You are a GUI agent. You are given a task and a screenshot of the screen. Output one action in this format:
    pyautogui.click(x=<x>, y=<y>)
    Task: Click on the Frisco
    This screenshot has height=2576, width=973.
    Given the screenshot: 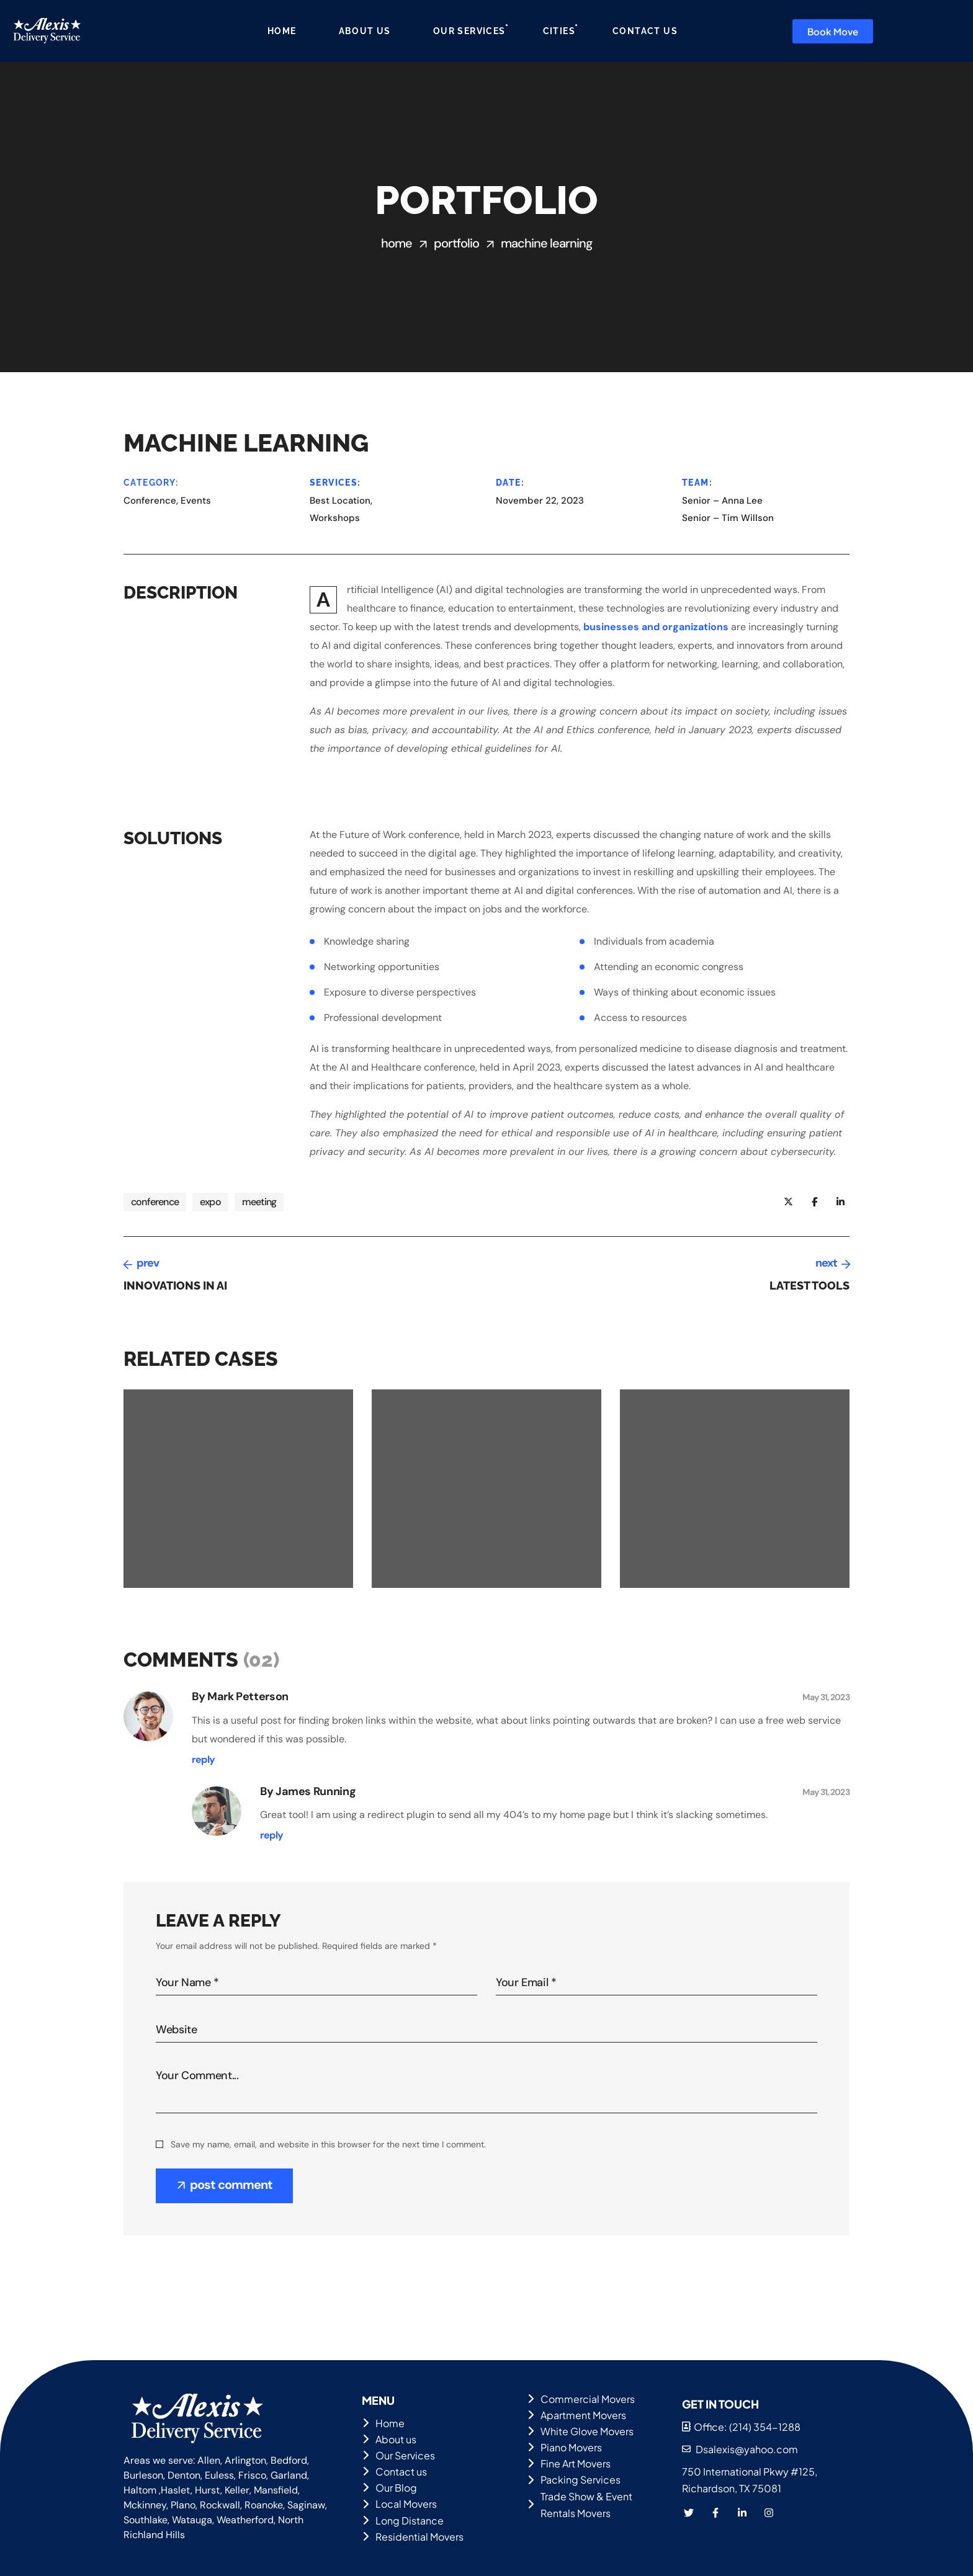 What is the action you would take?
    pyautogui.click(x=252, y=2475)
    